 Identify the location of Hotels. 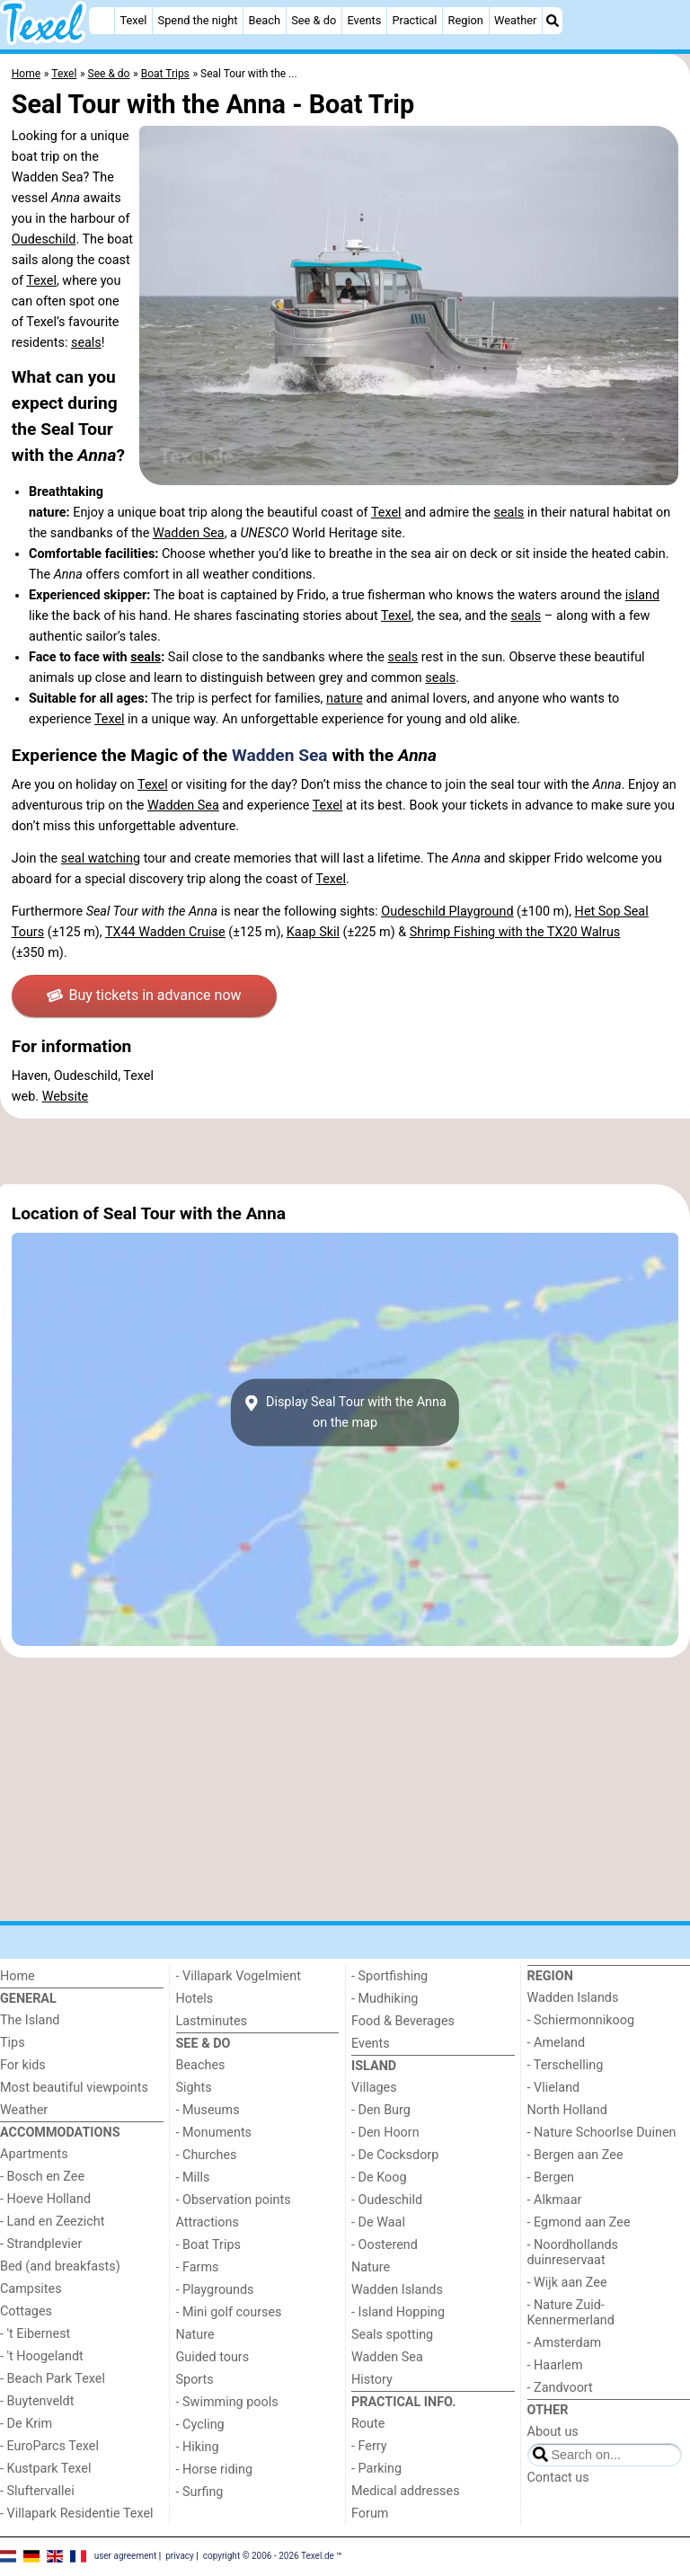
(195, 1998).